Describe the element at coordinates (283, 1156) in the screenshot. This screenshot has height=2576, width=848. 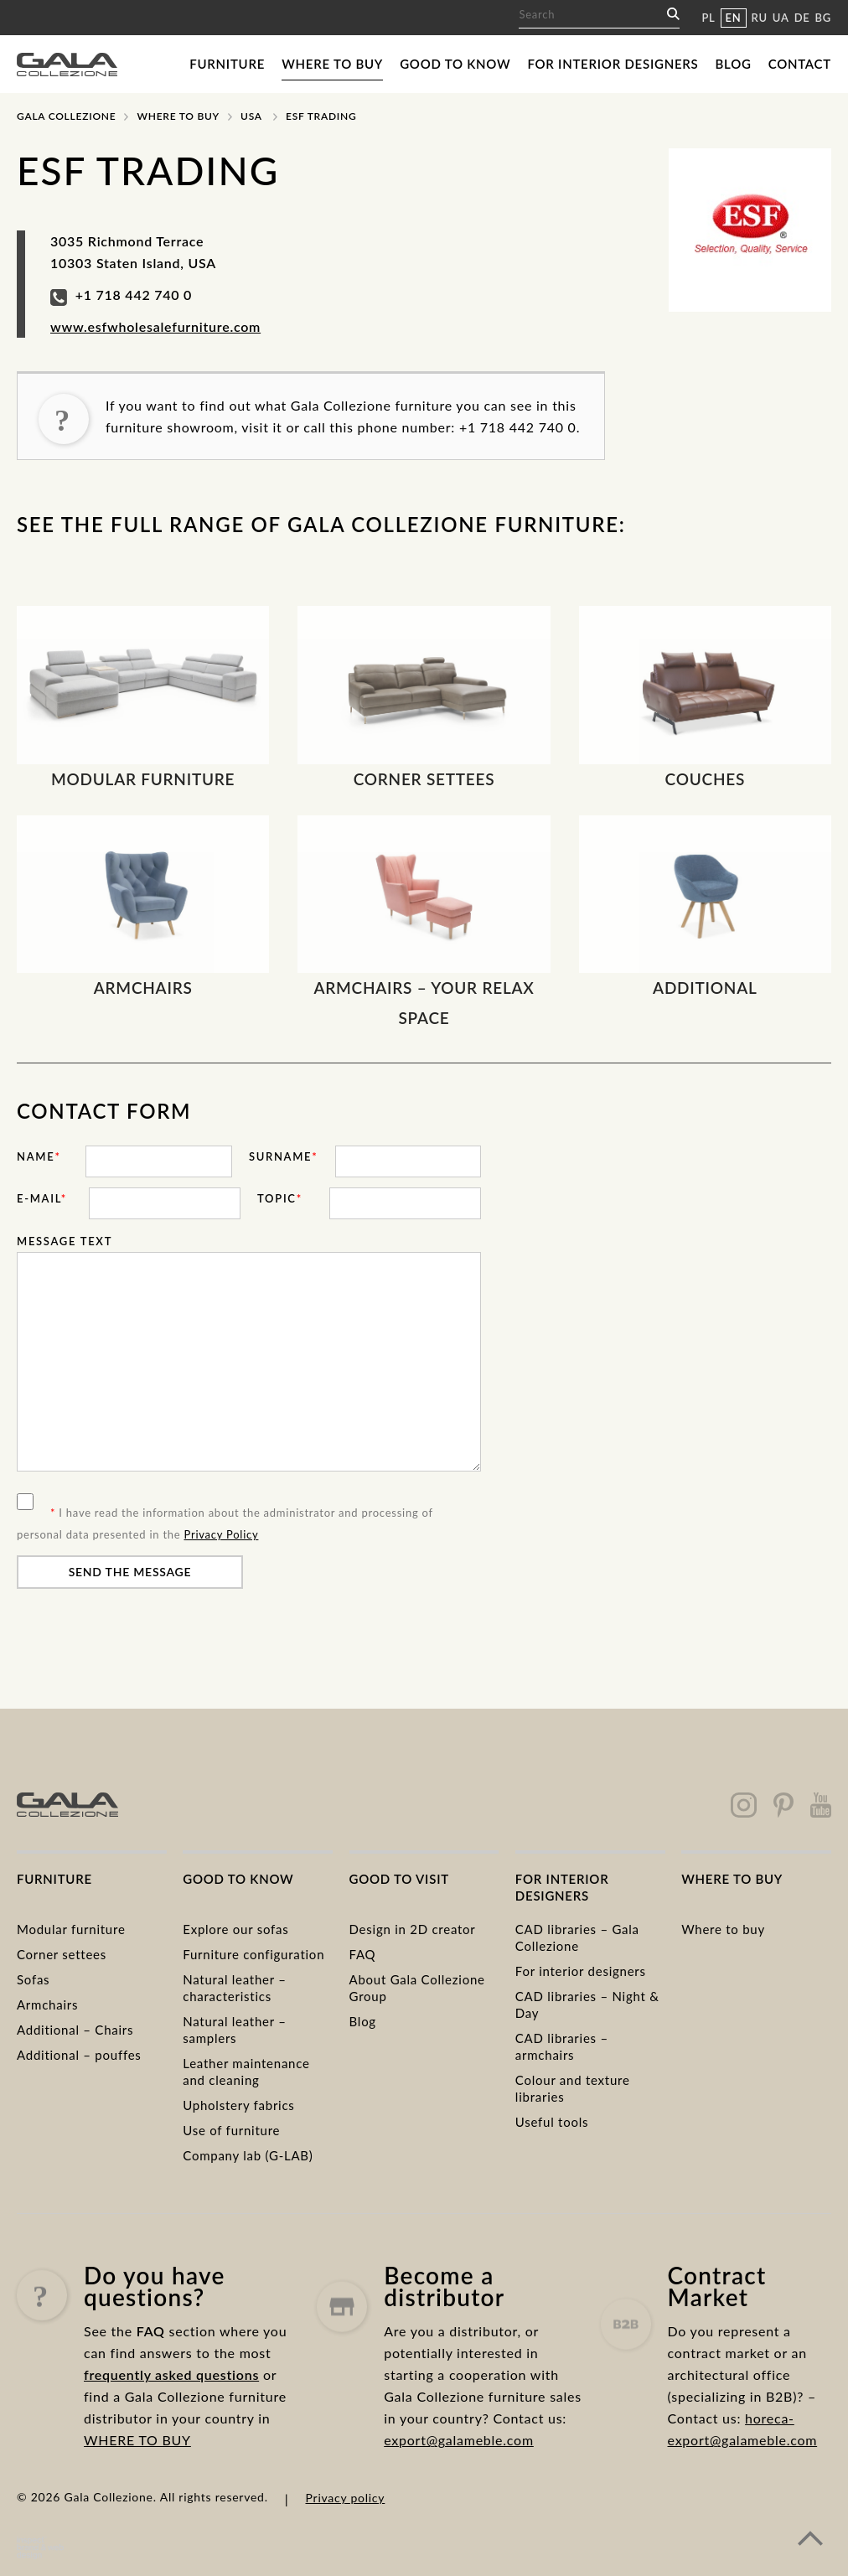
I see `Surname` at that location.